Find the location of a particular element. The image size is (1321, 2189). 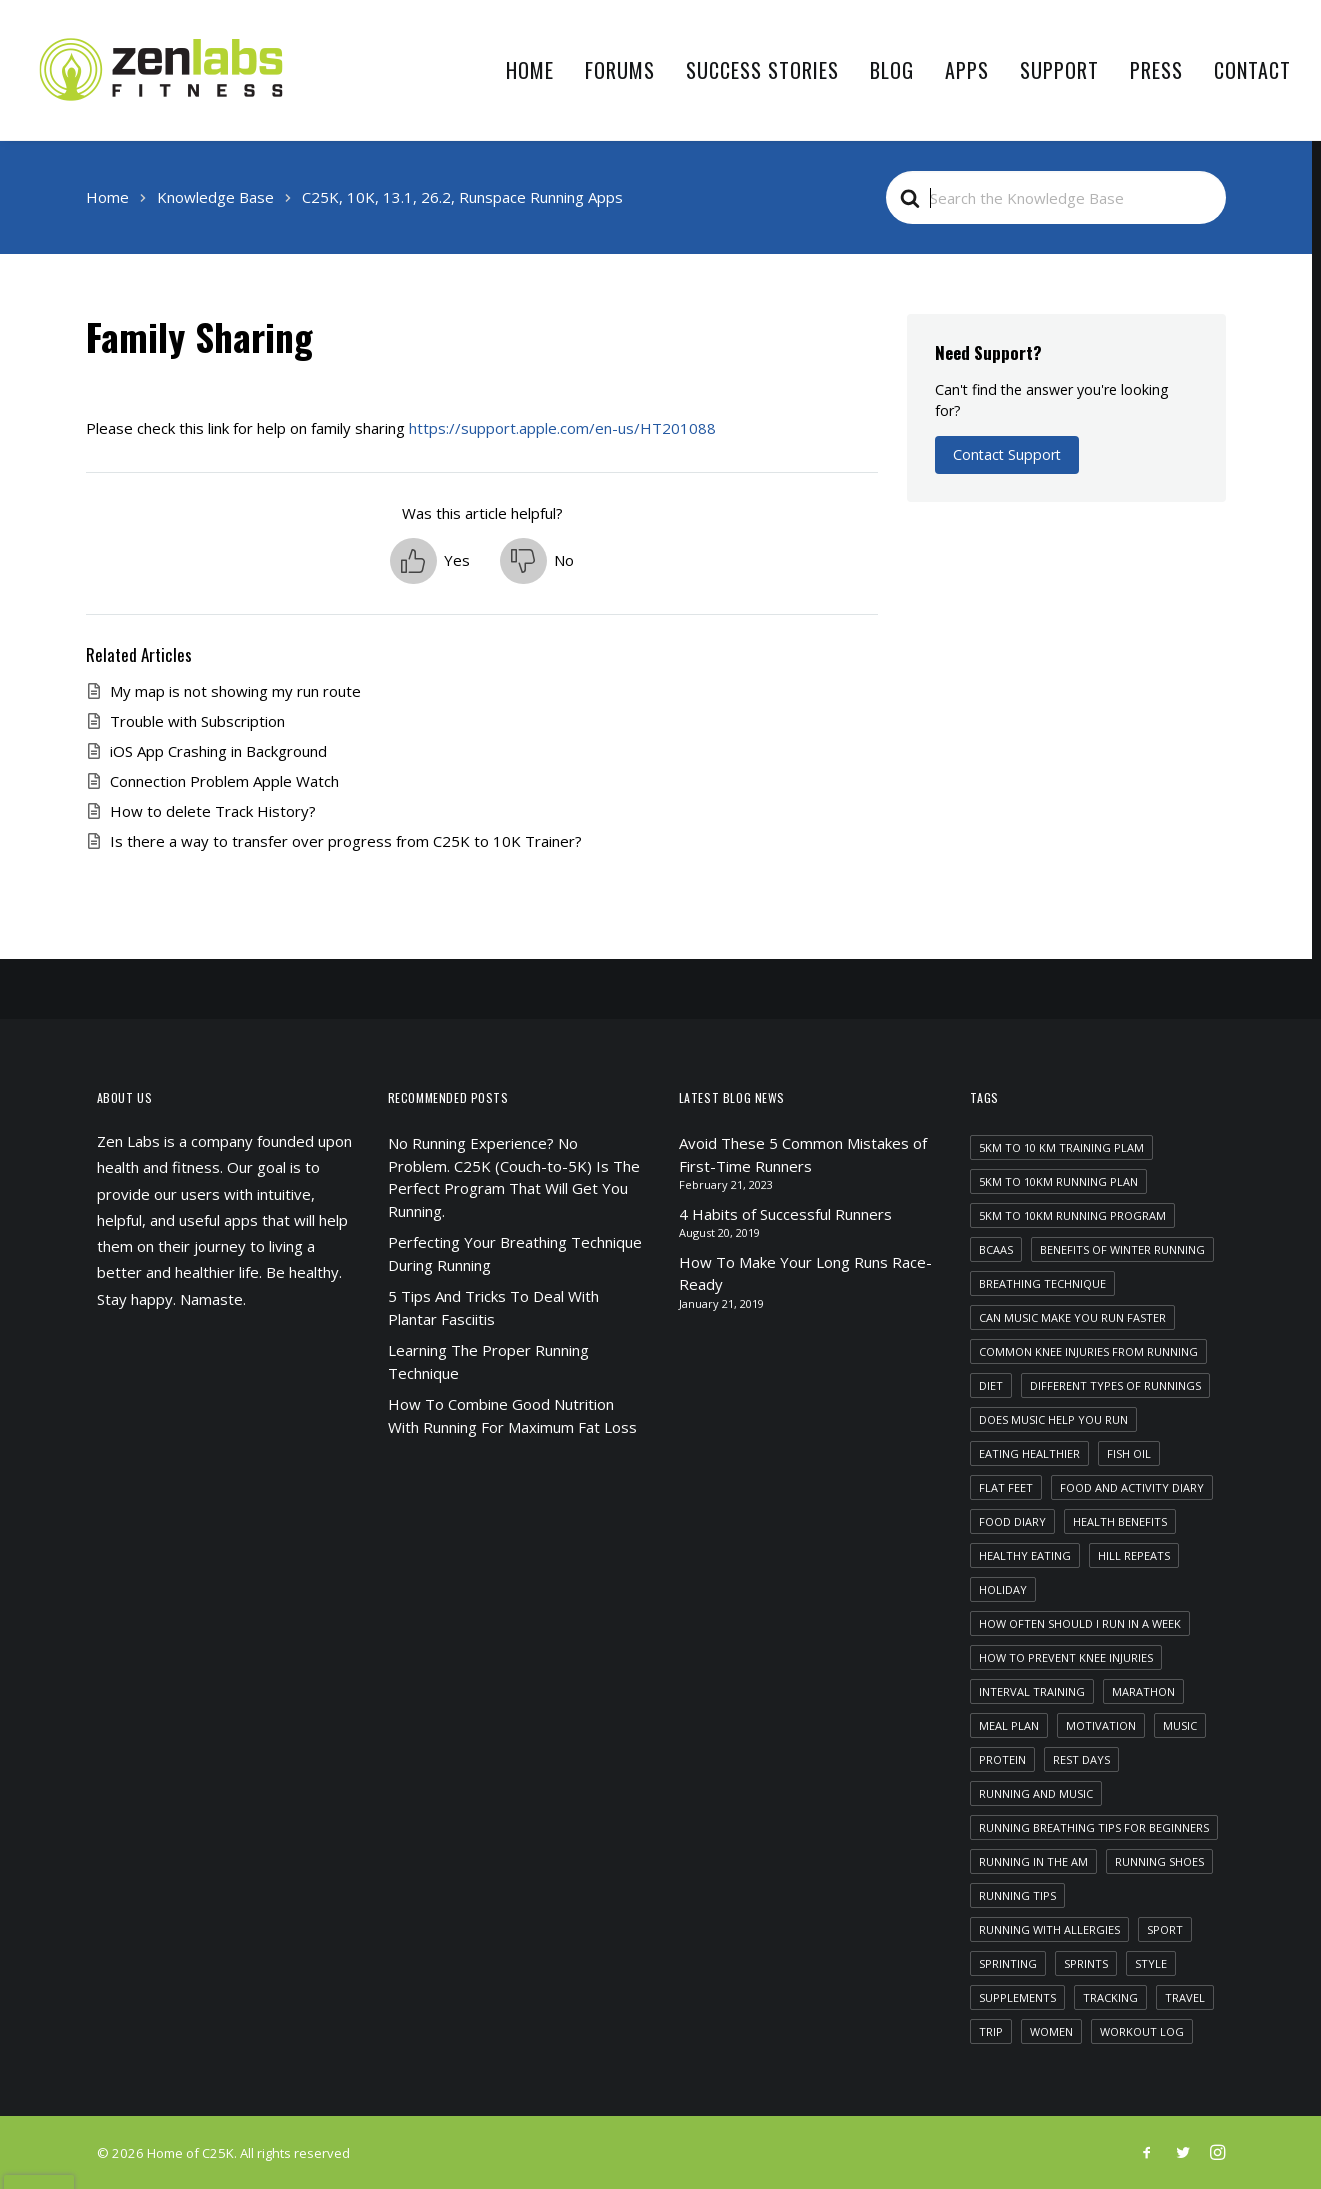

eating healthier [eating healthier (1 item)] is located at coordinates (1029, 1453).